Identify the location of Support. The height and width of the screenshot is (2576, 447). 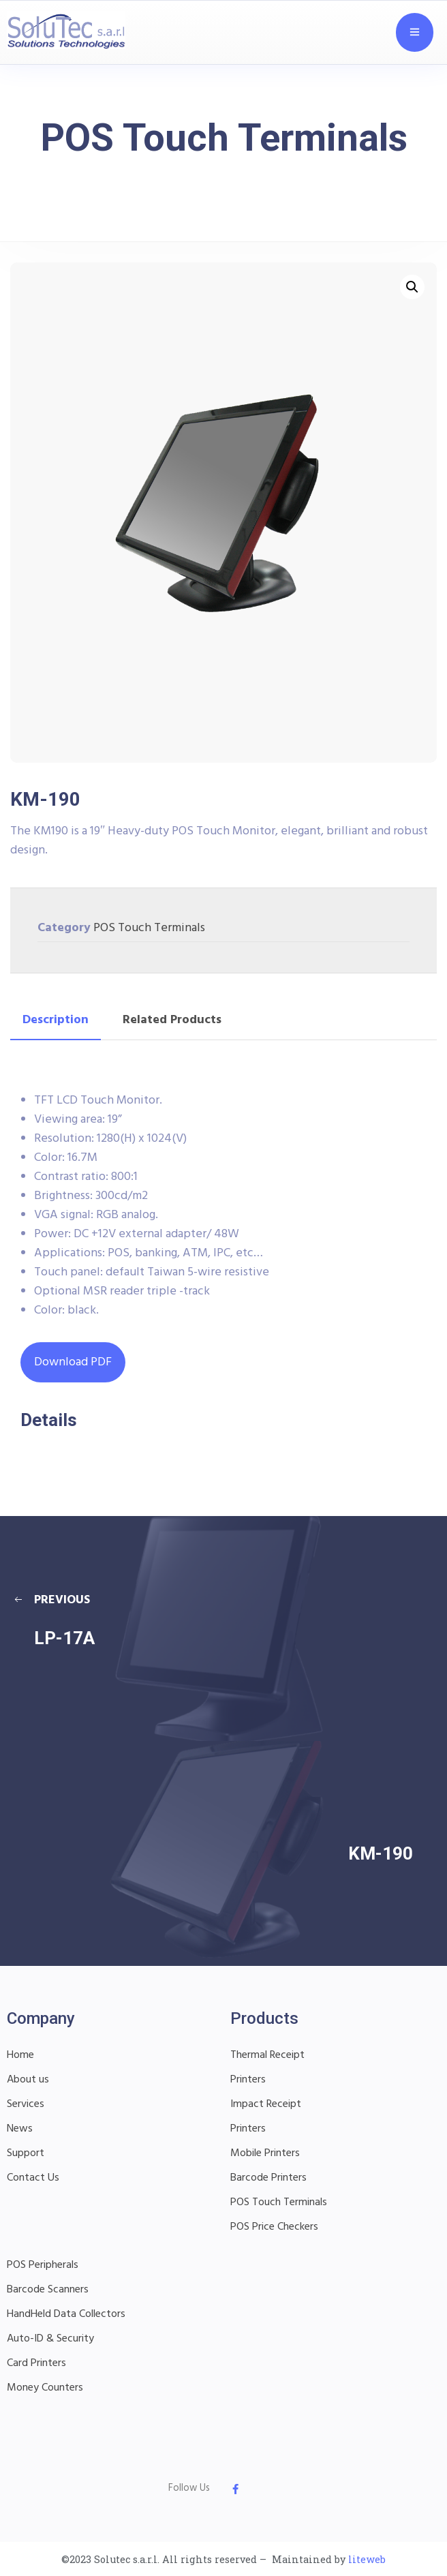
(25, 2153).